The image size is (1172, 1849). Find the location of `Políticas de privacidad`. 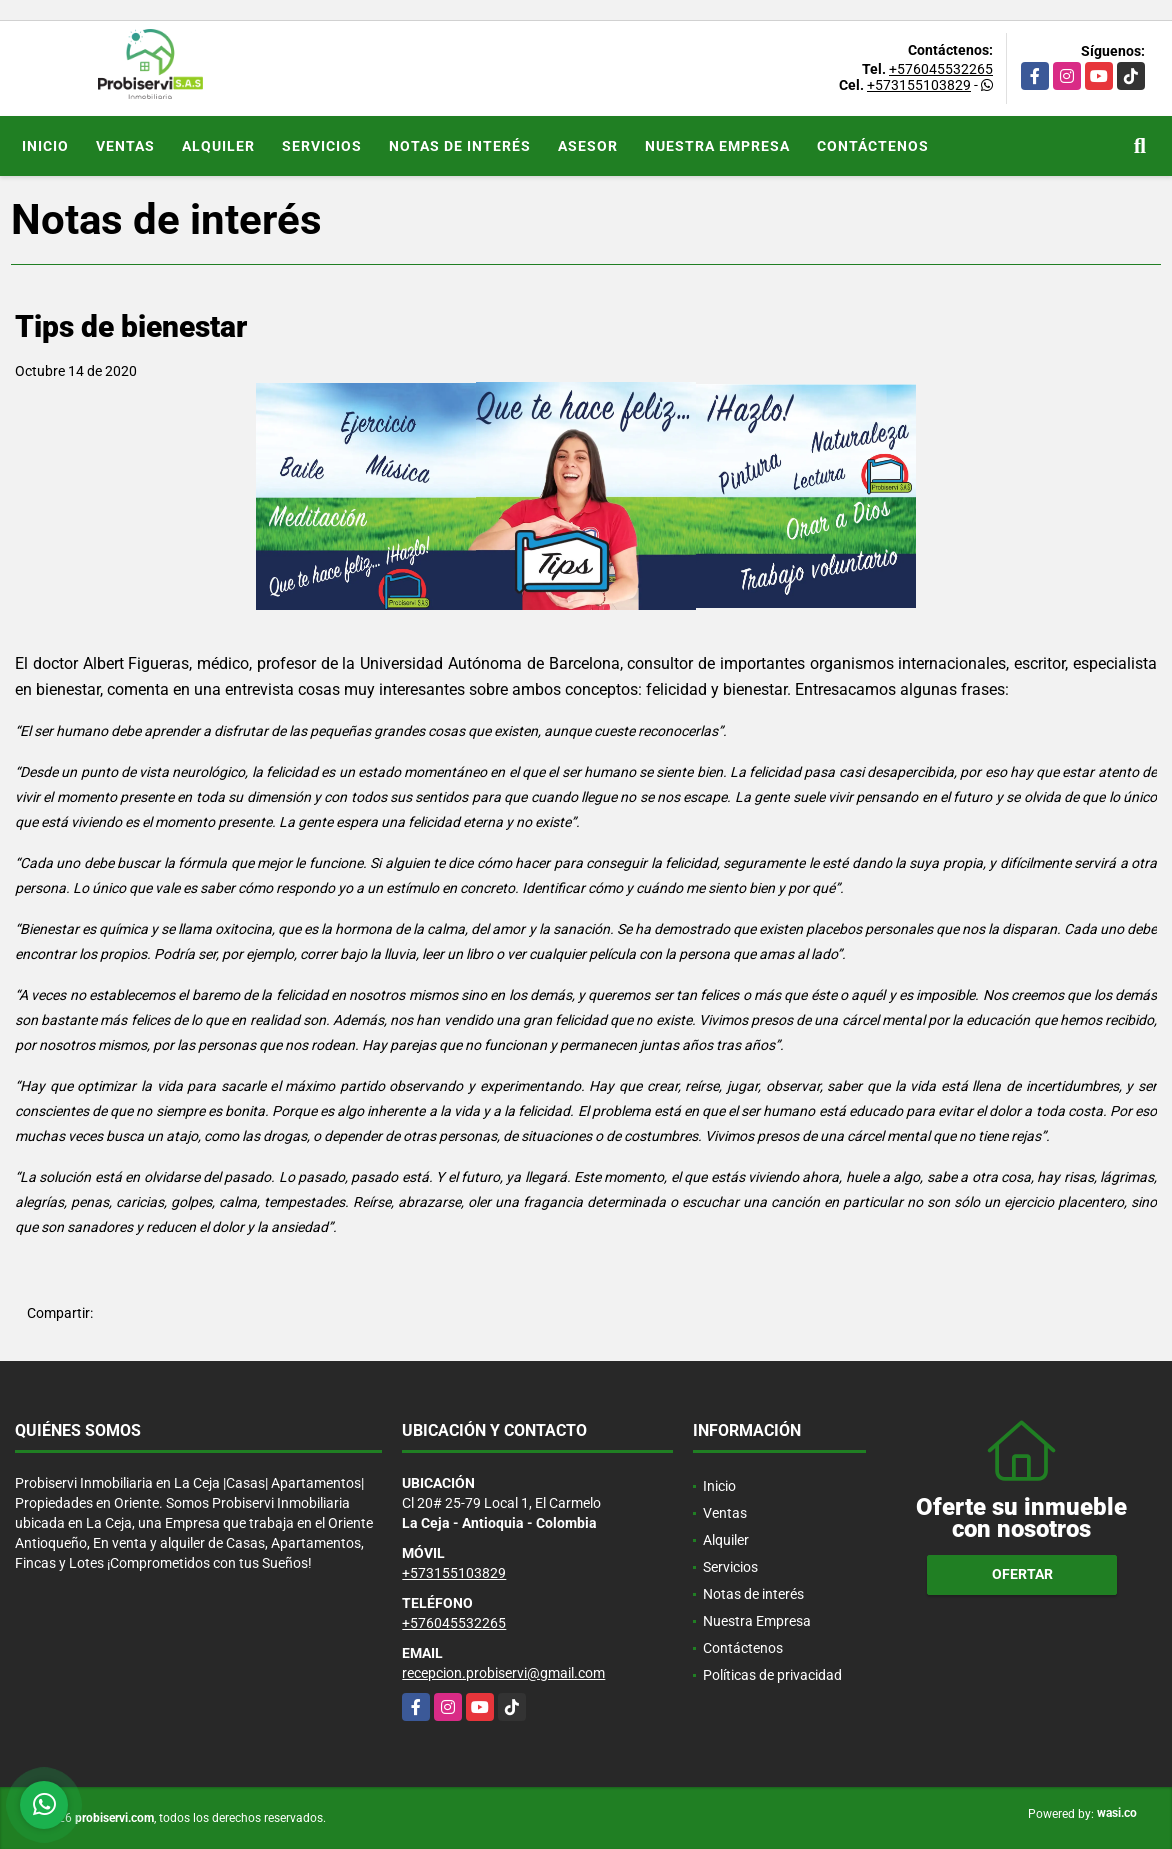

Políticas de privacidad is located at coordinates (772, 1675).